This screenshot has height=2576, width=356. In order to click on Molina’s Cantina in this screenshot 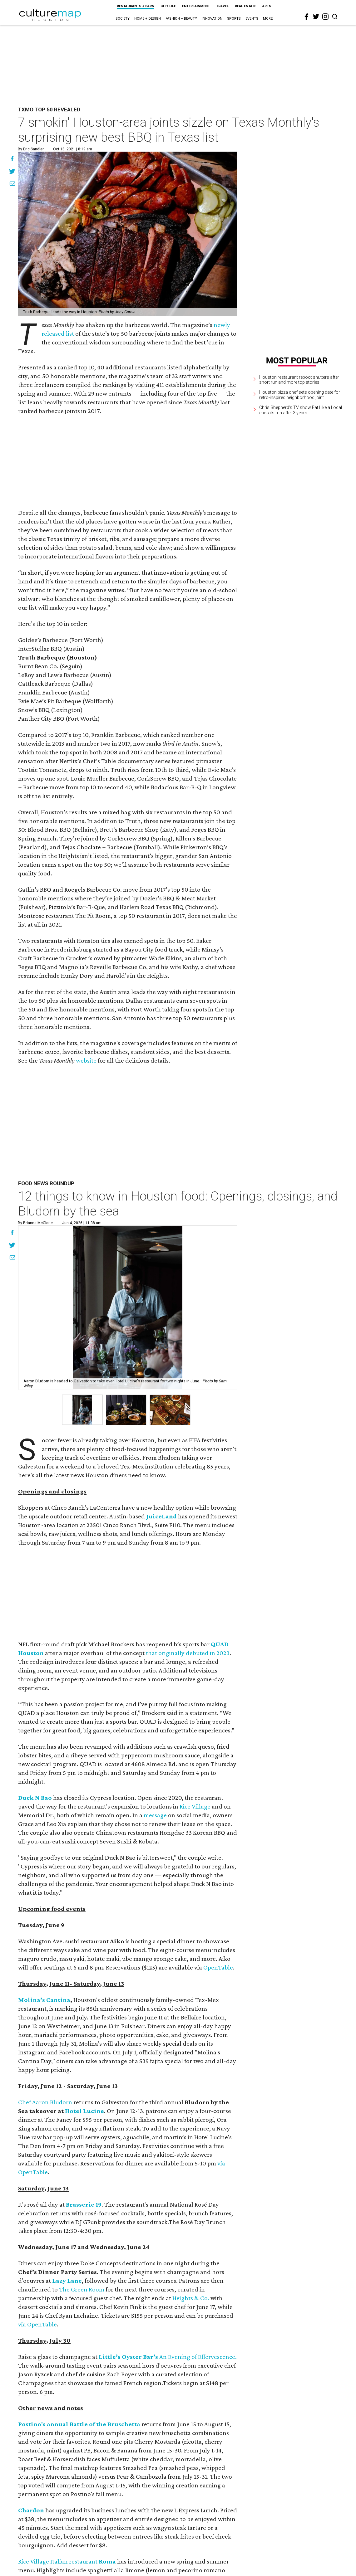, I will do `click(44, 2000)`.